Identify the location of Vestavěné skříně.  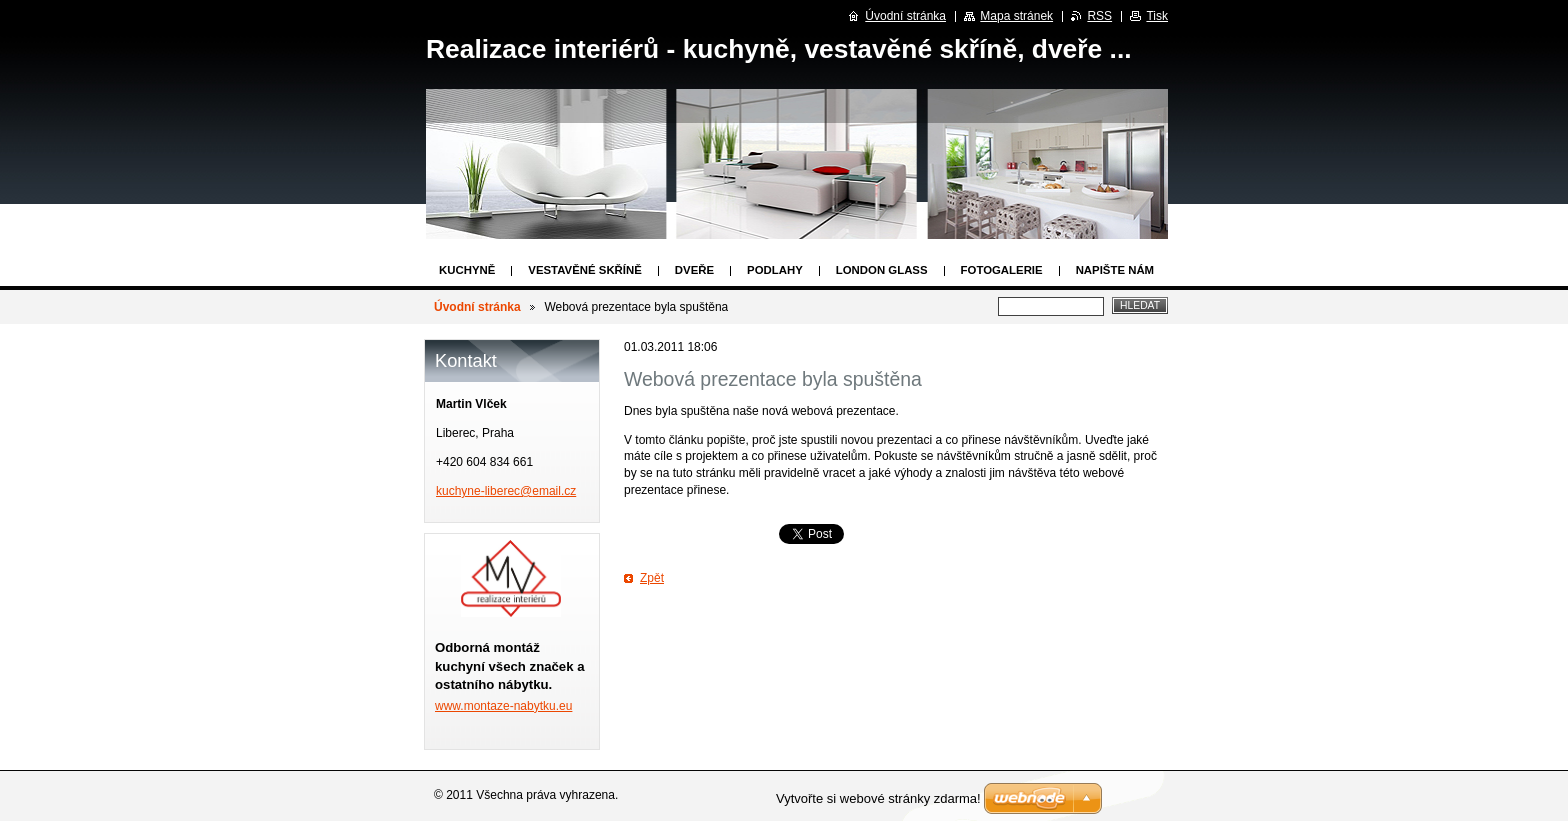
(585, 270).